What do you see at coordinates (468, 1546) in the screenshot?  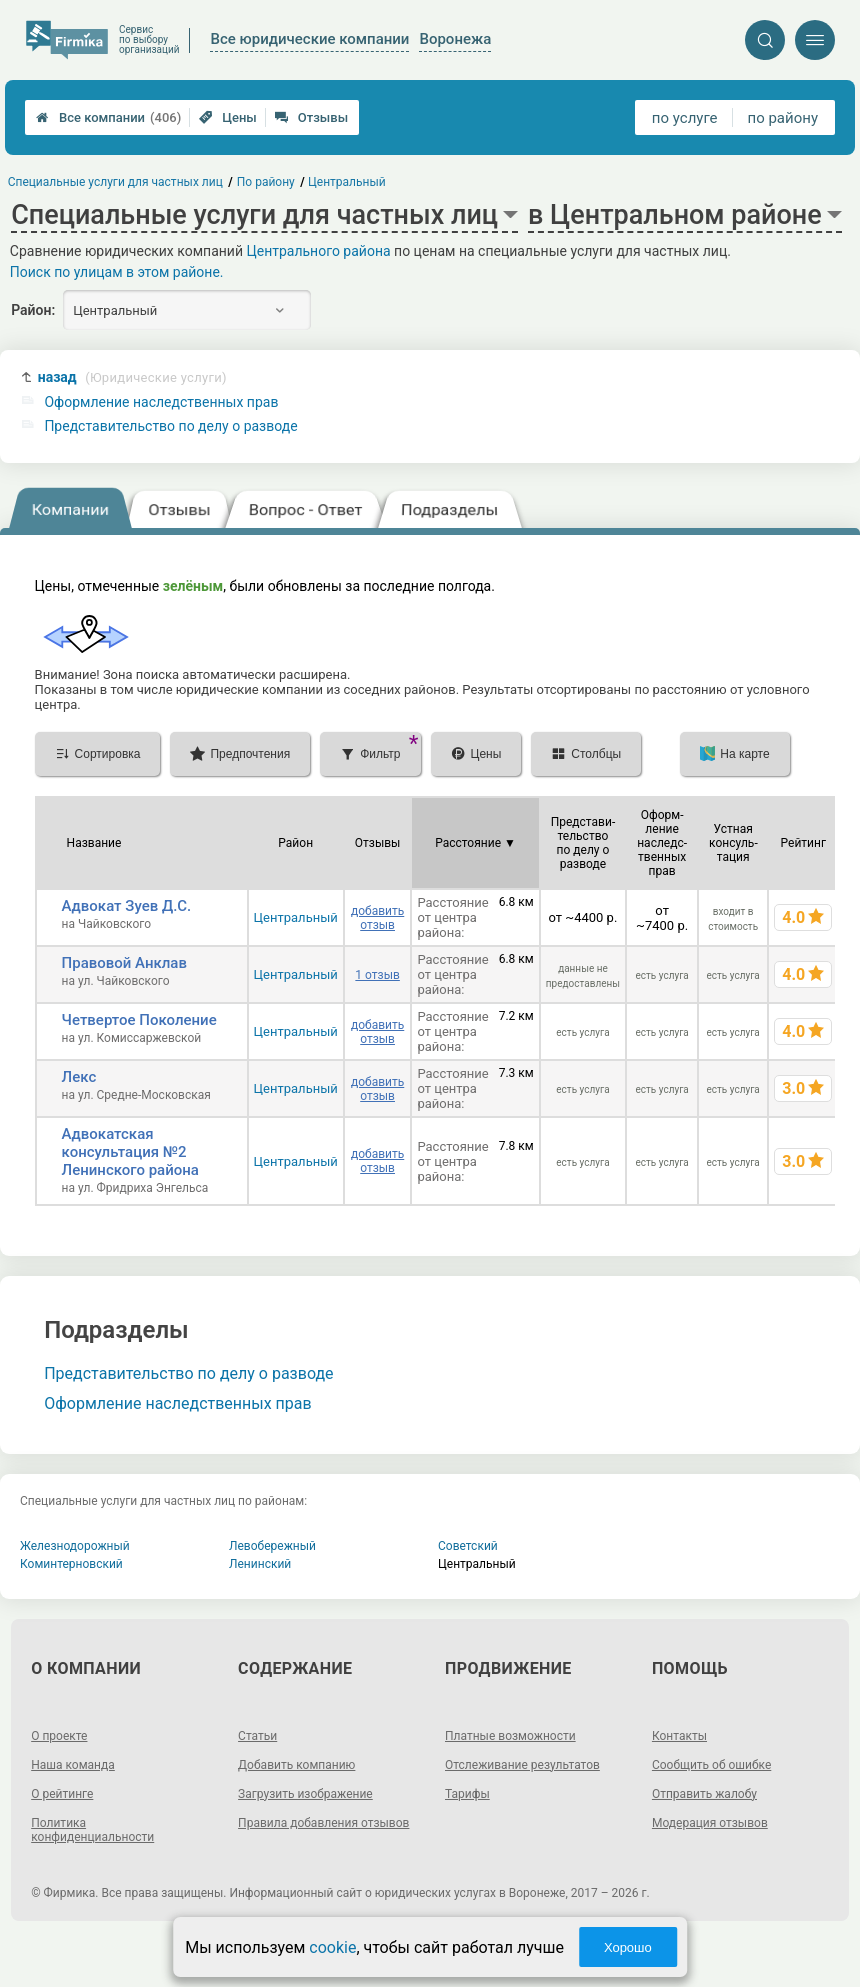 I see `Советский` at bounding box center [468, 1546].